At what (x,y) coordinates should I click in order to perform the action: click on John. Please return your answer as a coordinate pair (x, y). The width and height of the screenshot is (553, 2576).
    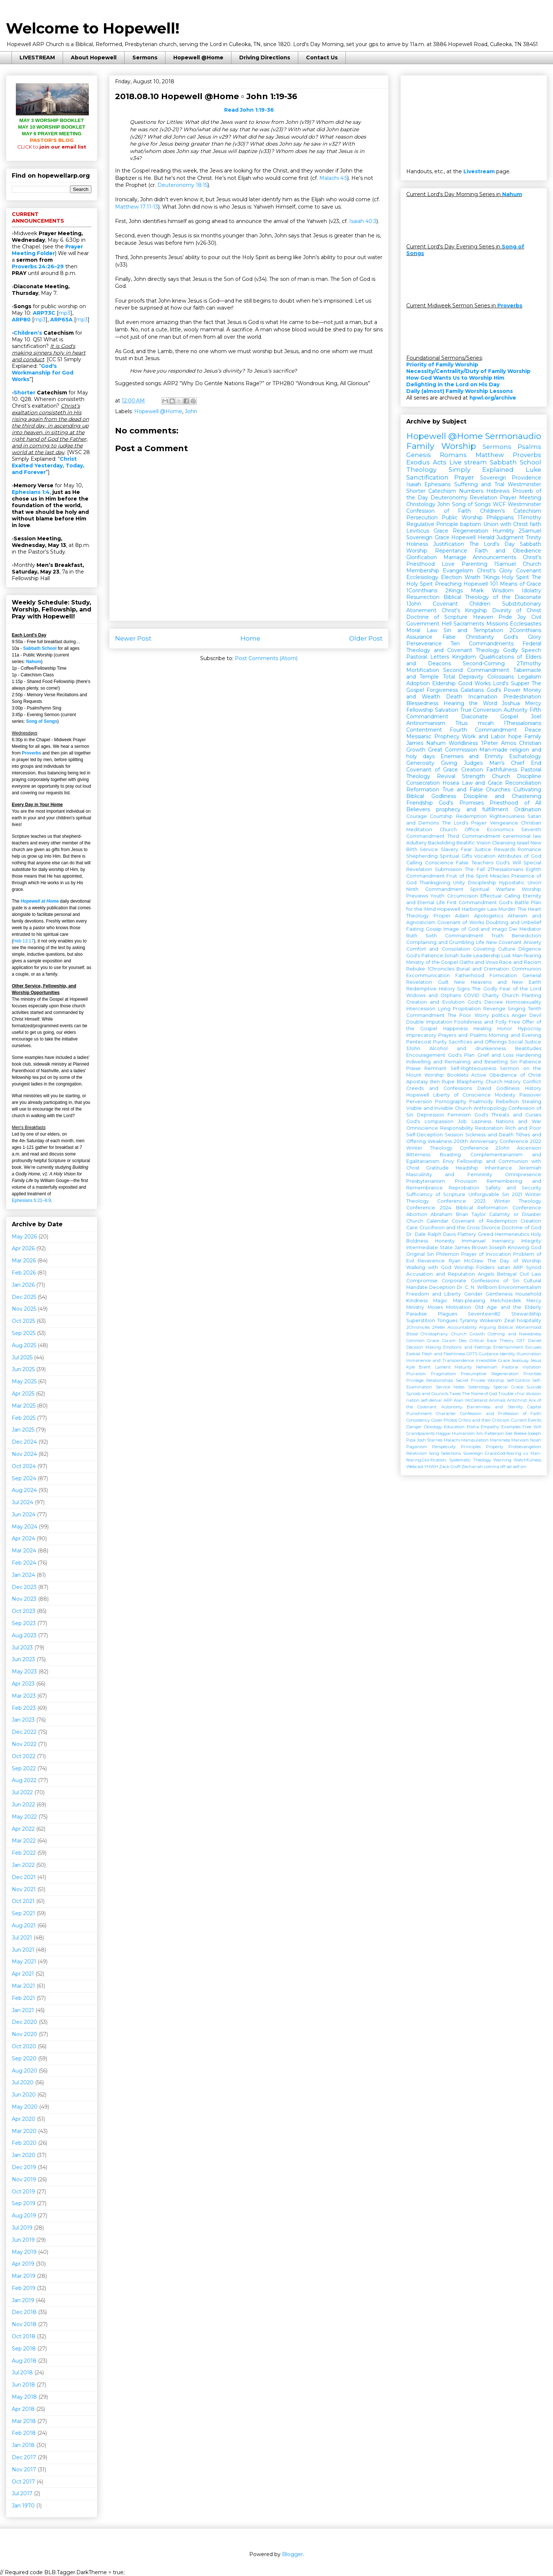
    Looking at the image, I should click on (191, 411).